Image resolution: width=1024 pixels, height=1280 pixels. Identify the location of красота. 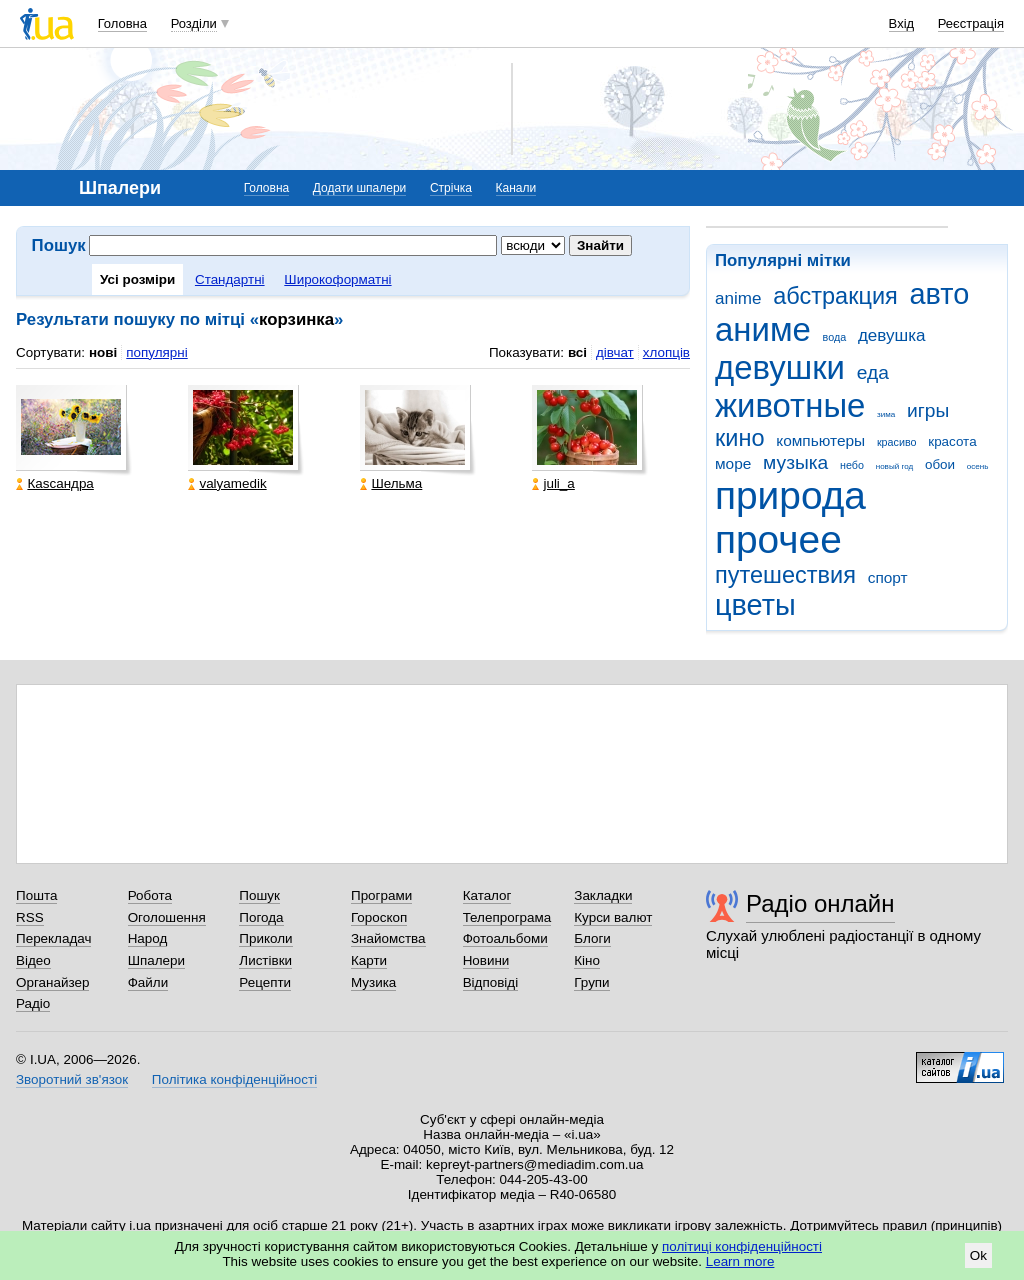
(952, 441).